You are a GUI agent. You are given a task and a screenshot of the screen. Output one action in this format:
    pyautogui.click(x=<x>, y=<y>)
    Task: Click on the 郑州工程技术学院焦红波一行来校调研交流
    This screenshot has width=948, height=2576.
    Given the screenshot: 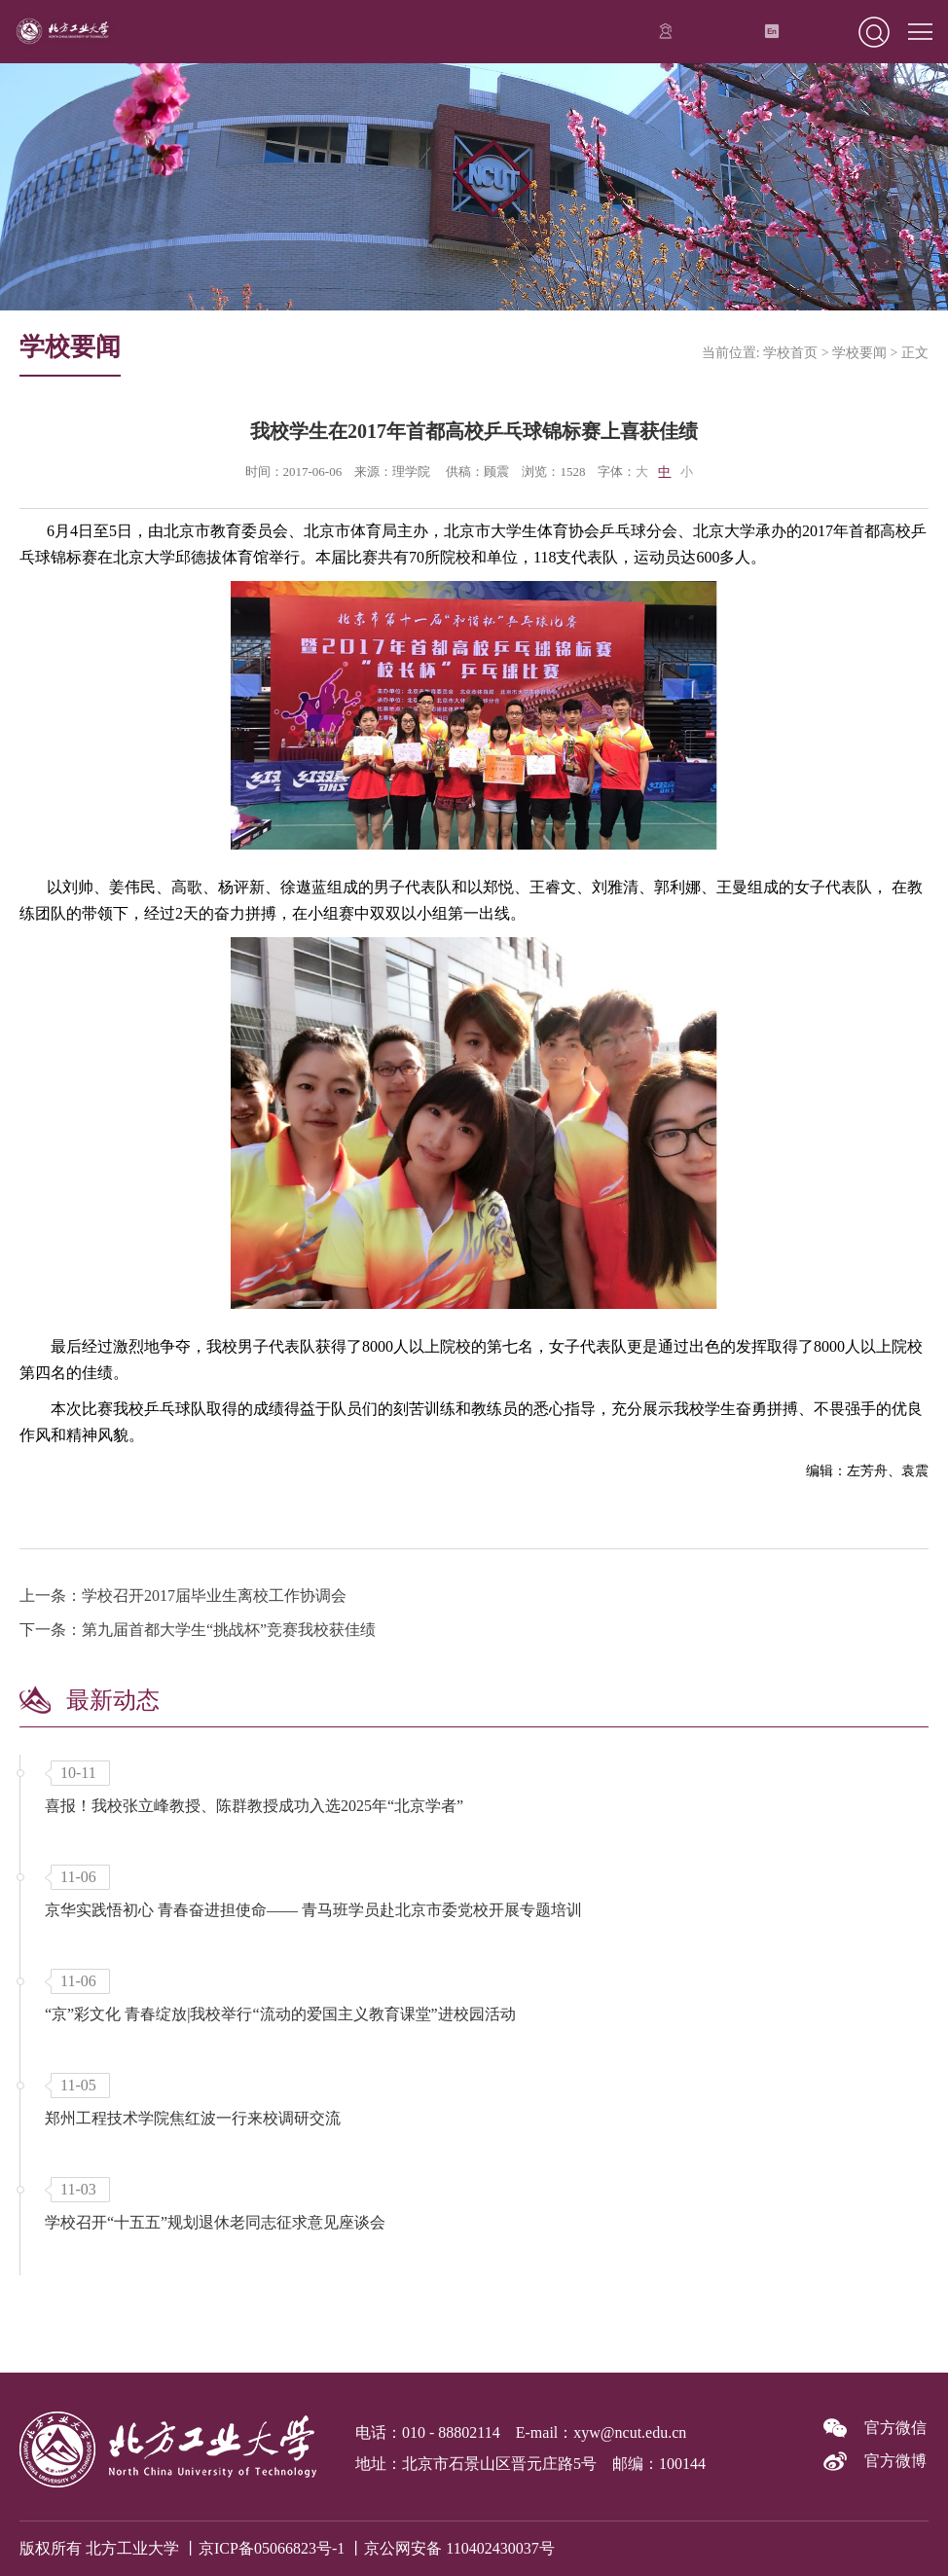 What is the action you would take?
    pyautogui.click(x=193, y=2118)
    